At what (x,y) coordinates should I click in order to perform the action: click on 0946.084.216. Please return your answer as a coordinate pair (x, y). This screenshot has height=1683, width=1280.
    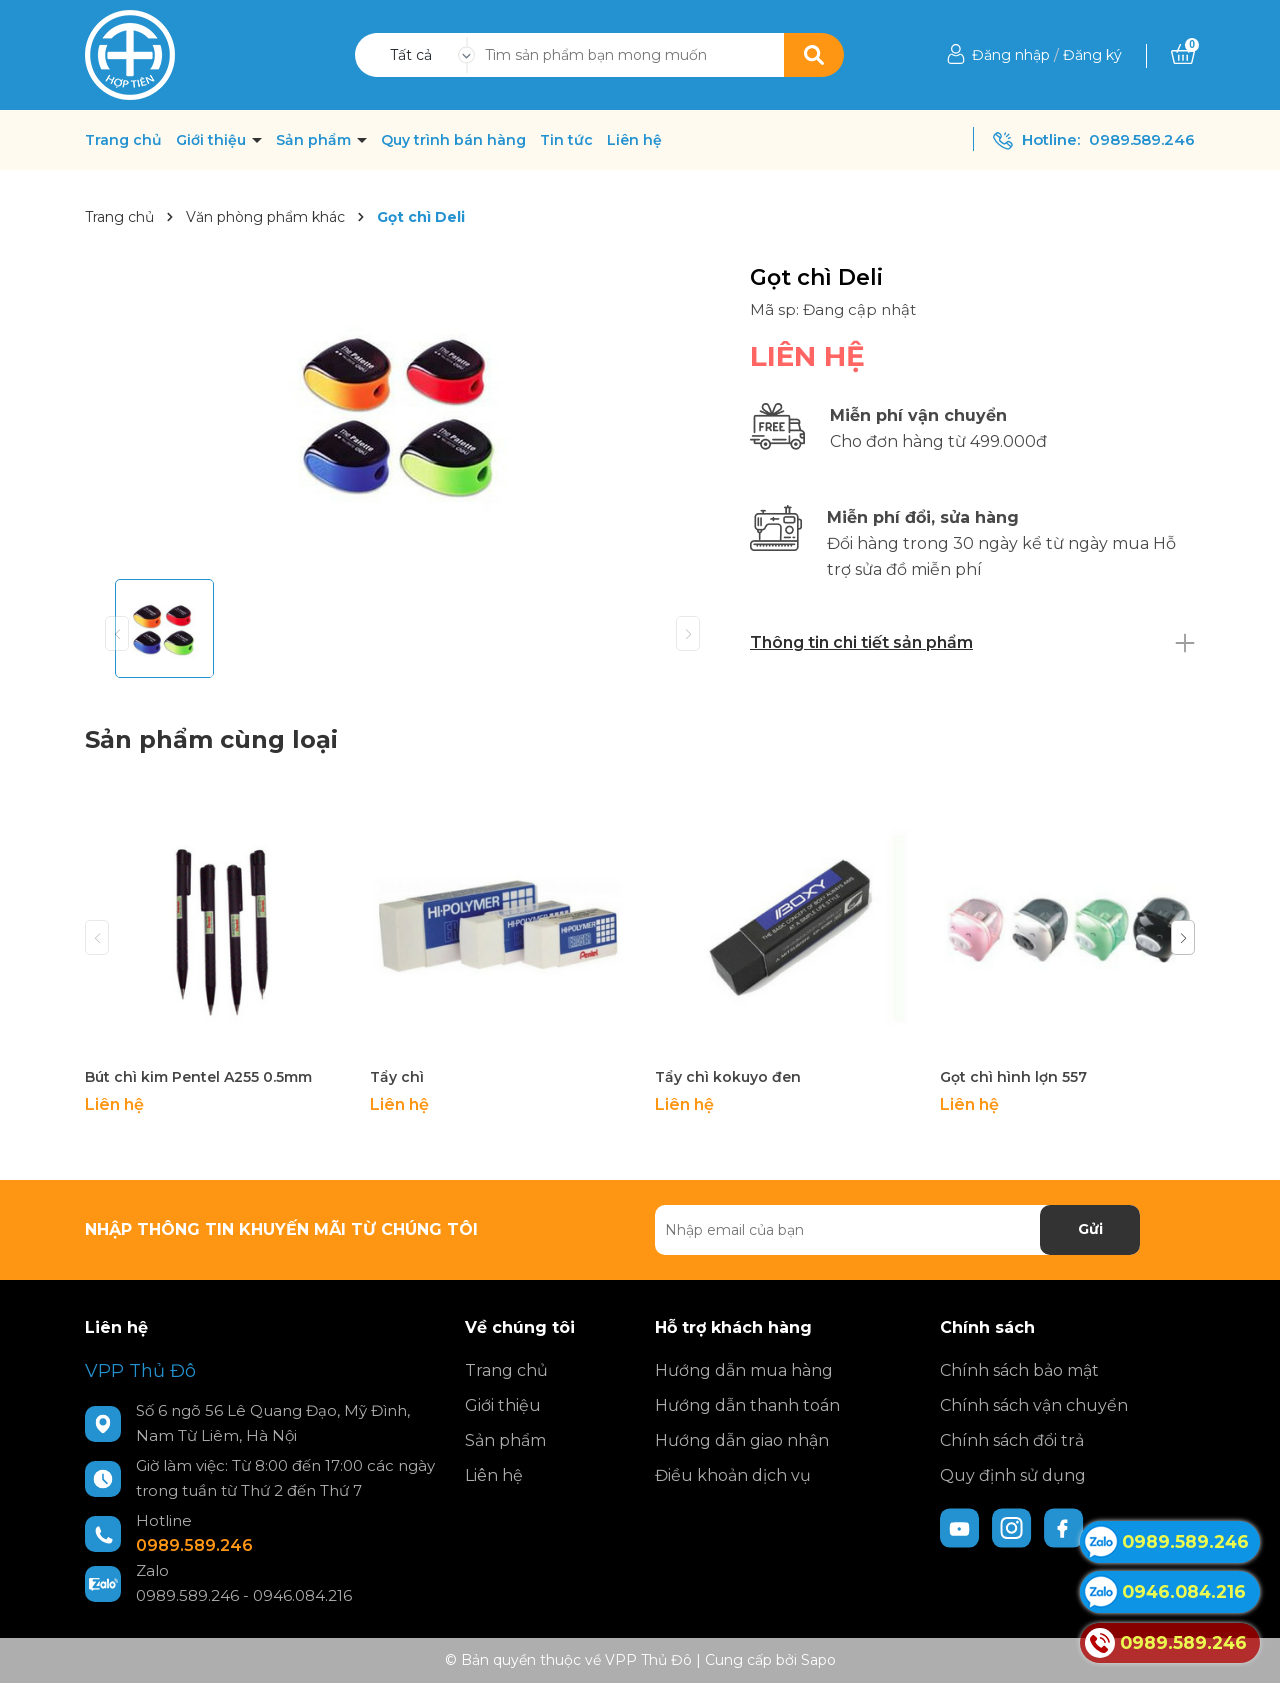
    Looking at the image, I should click on (302, 1595).